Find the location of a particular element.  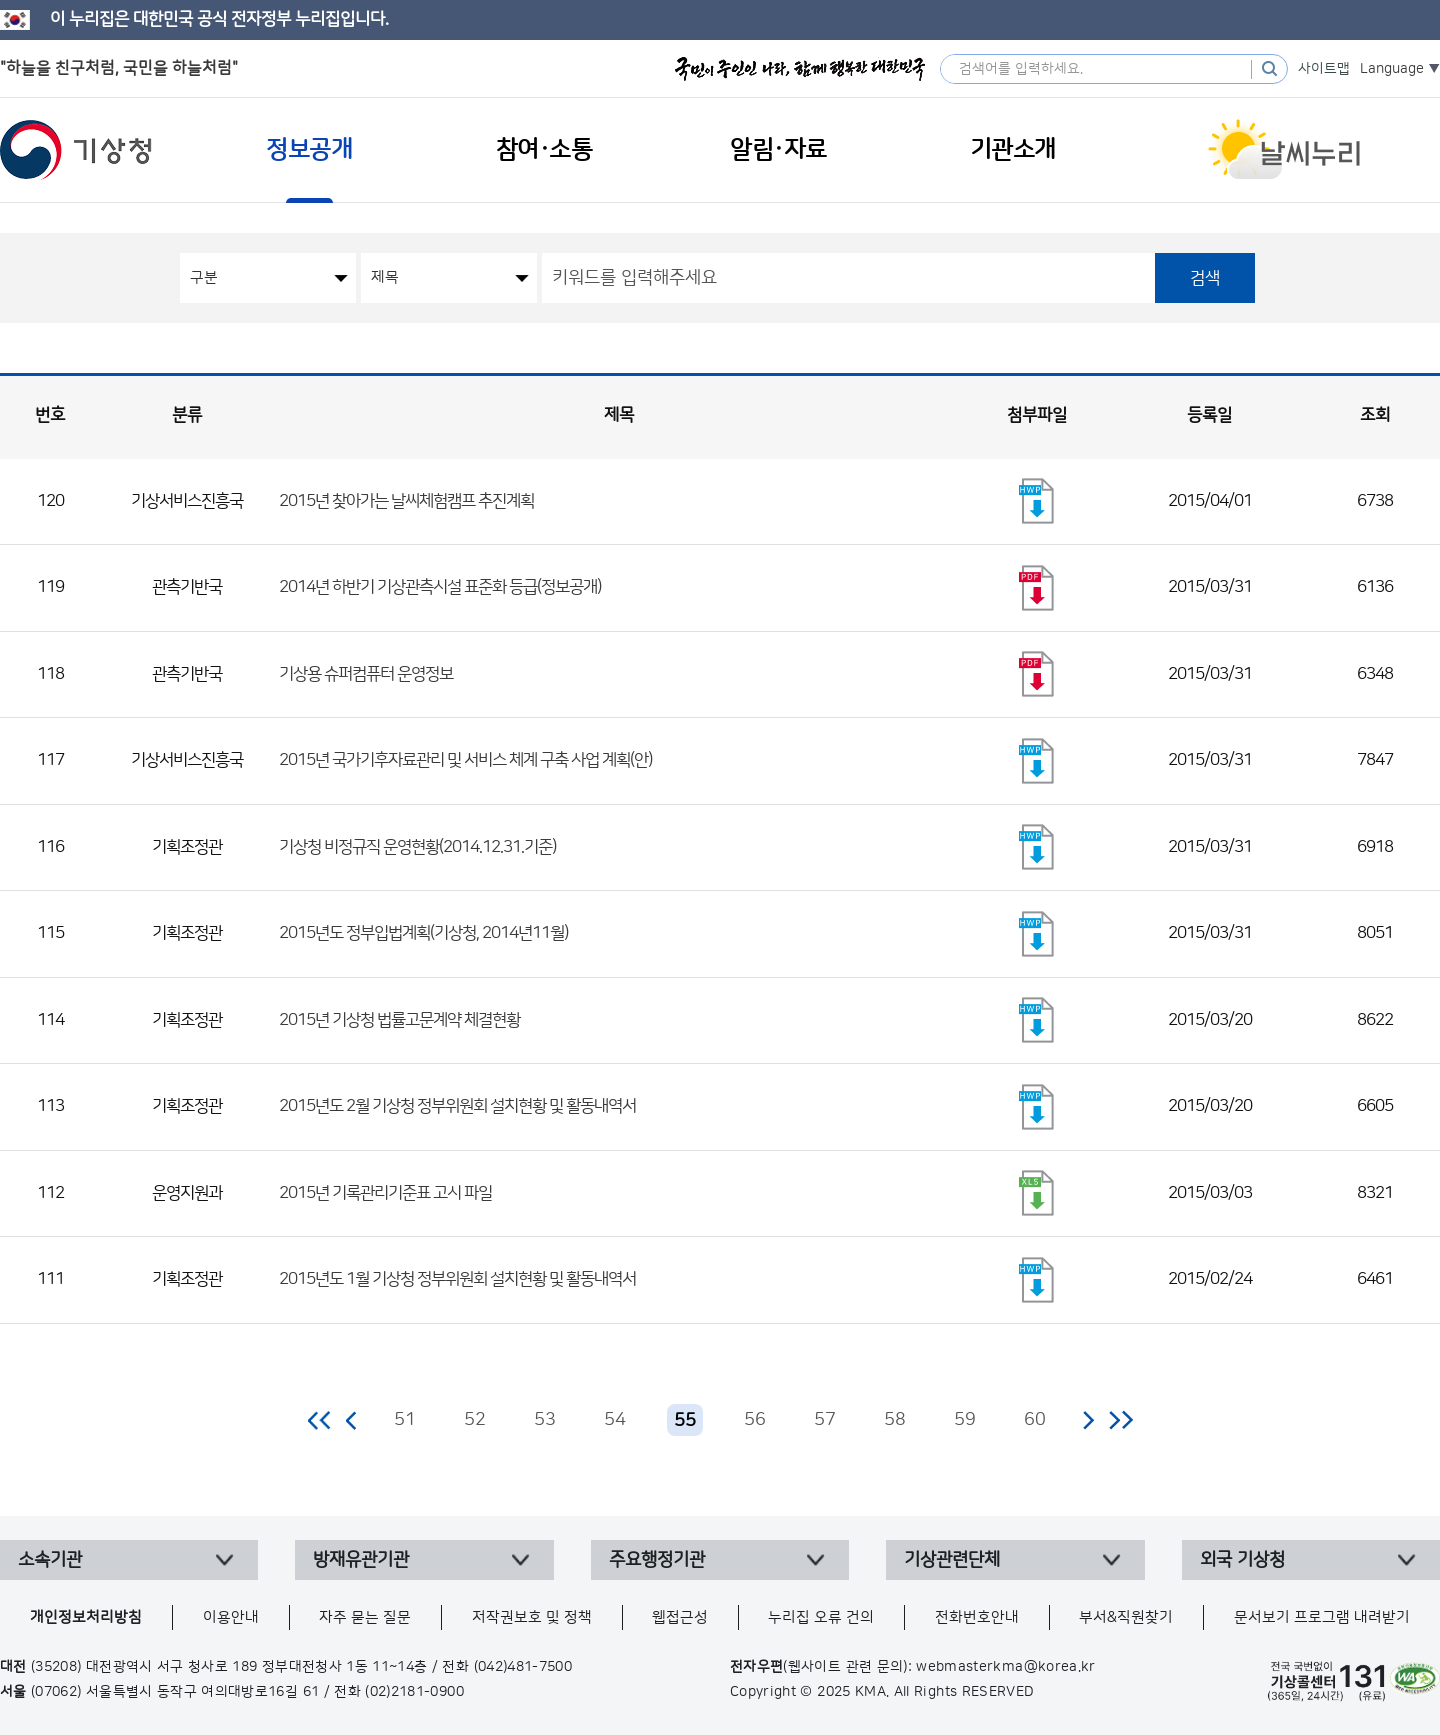

개인정보처리방침 is located at coordinates (86, 1617).